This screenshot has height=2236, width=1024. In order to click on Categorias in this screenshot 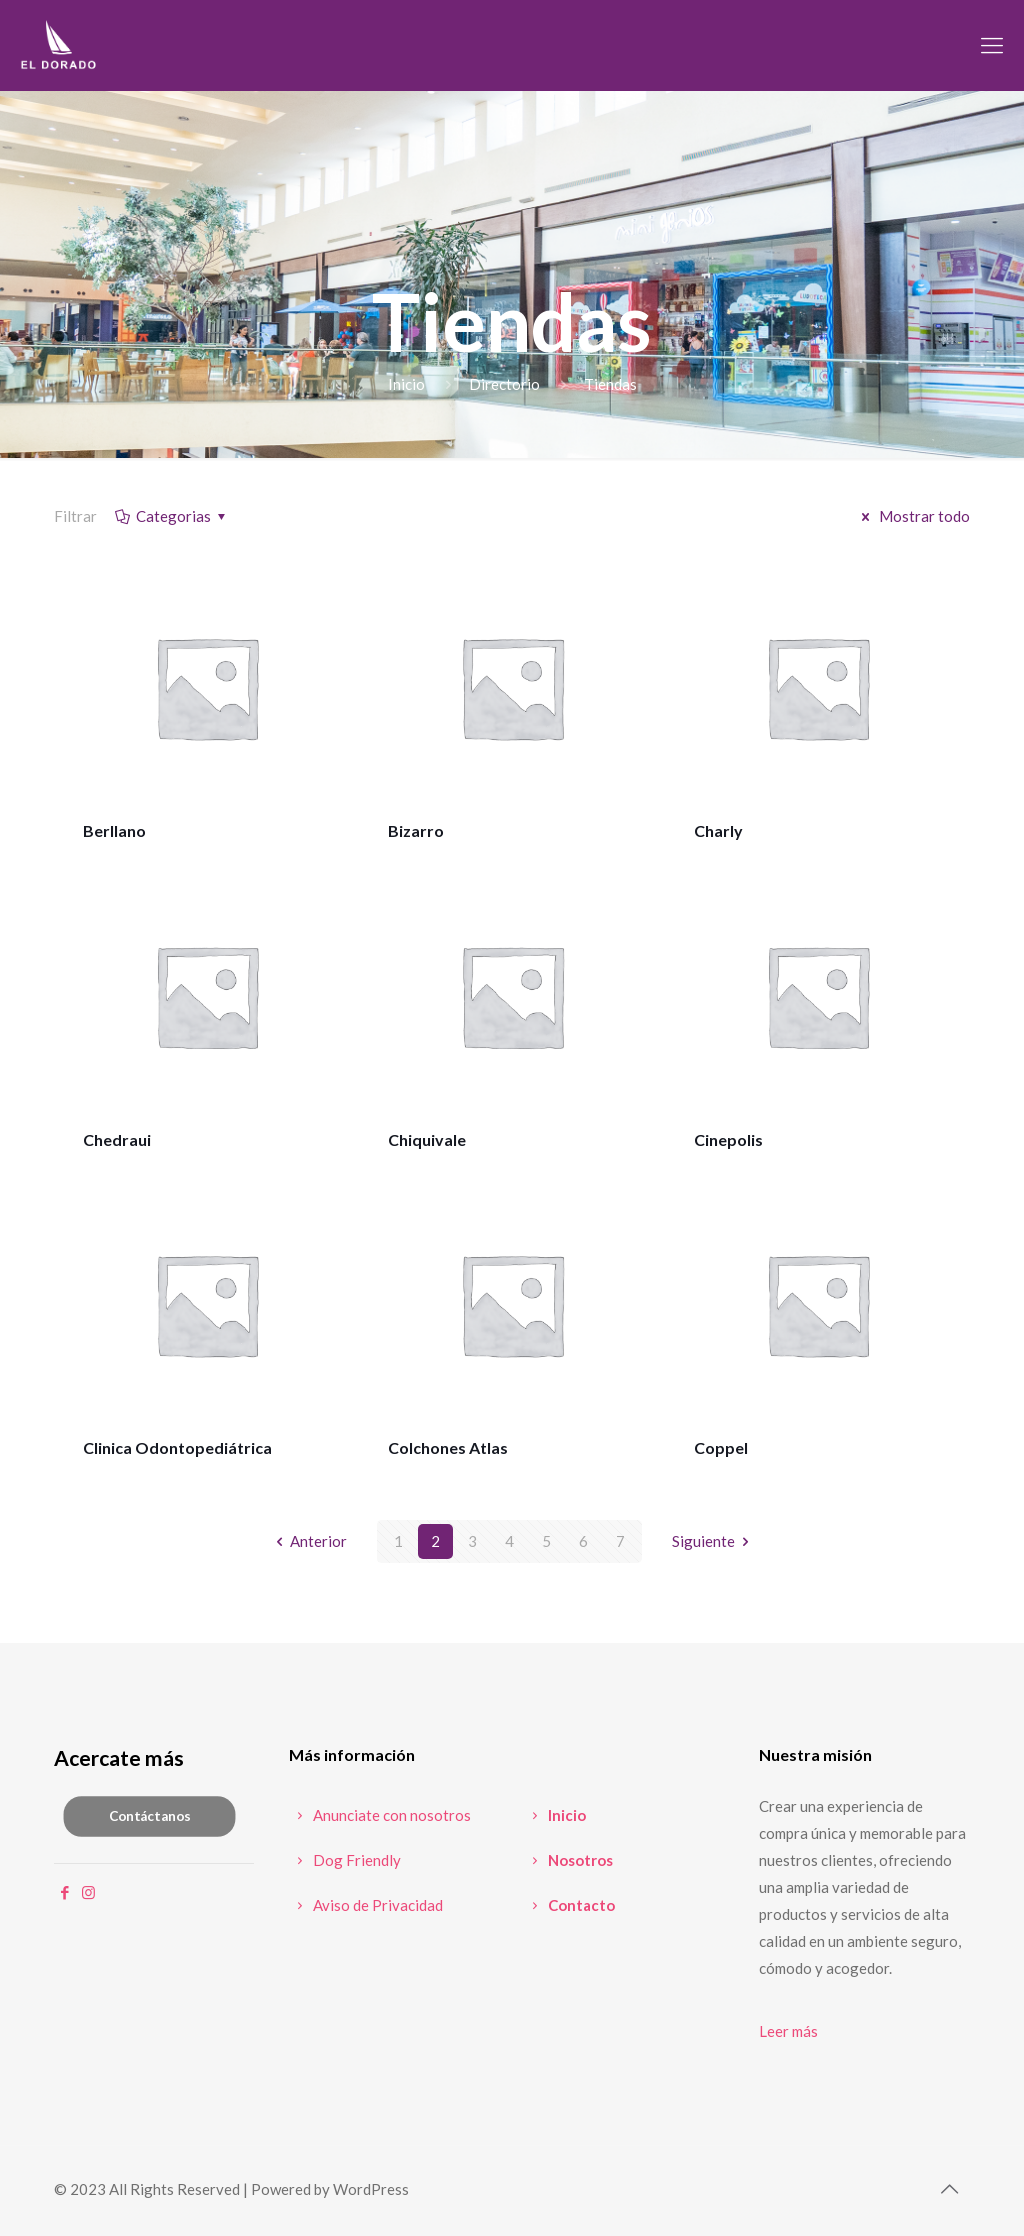, I will do `click(172, 516)`.